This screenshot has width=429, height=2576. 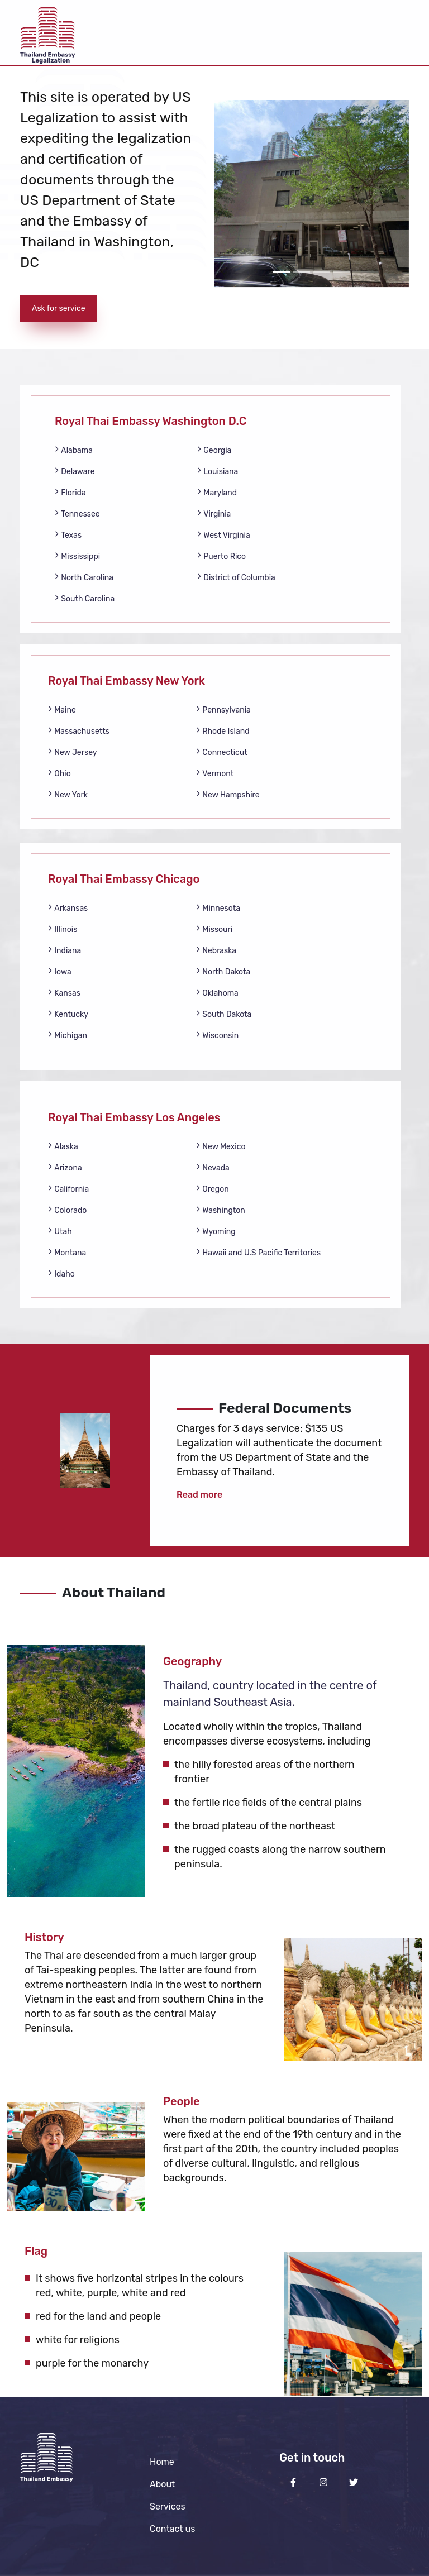 What do you see at coordinates (217, 992) in the screenshot?
I see `Oklahoma` at bounding box center [217, 992].